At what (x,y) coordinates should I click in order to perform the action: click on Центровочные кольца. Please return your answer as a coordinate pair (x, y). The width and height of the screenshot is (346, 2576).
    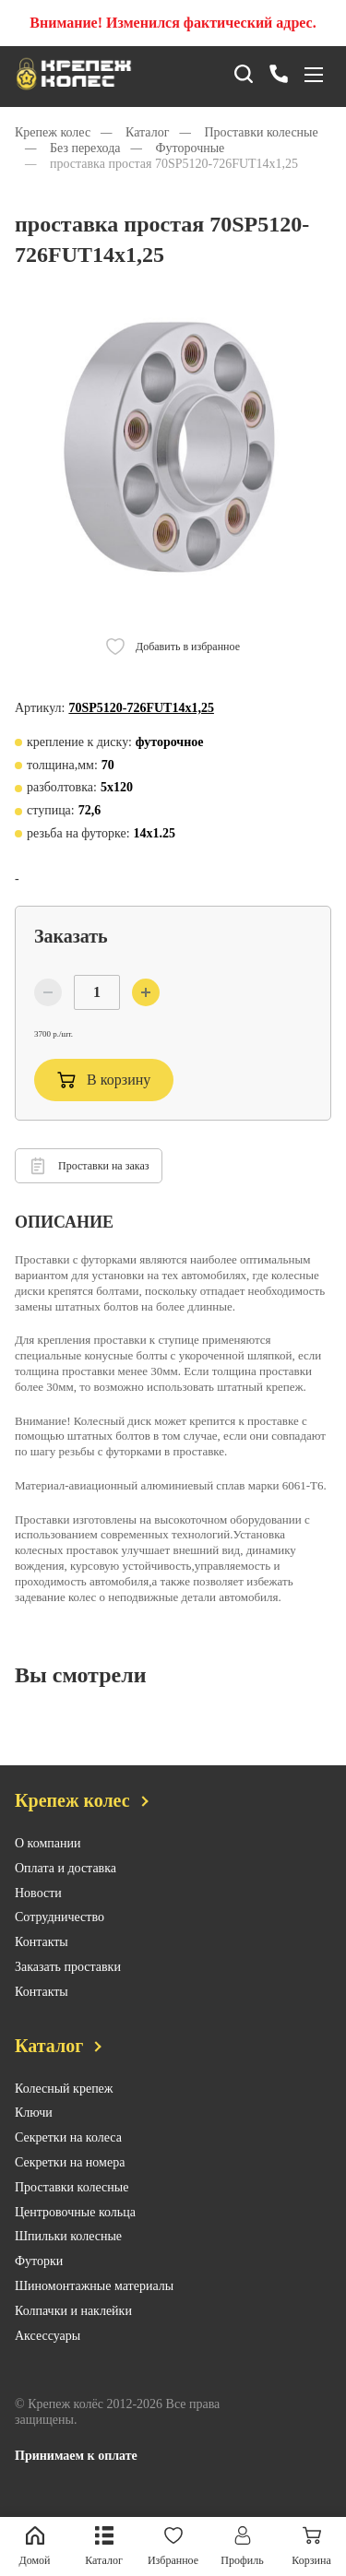
    Looking at the image, I should click on (75, 2230).